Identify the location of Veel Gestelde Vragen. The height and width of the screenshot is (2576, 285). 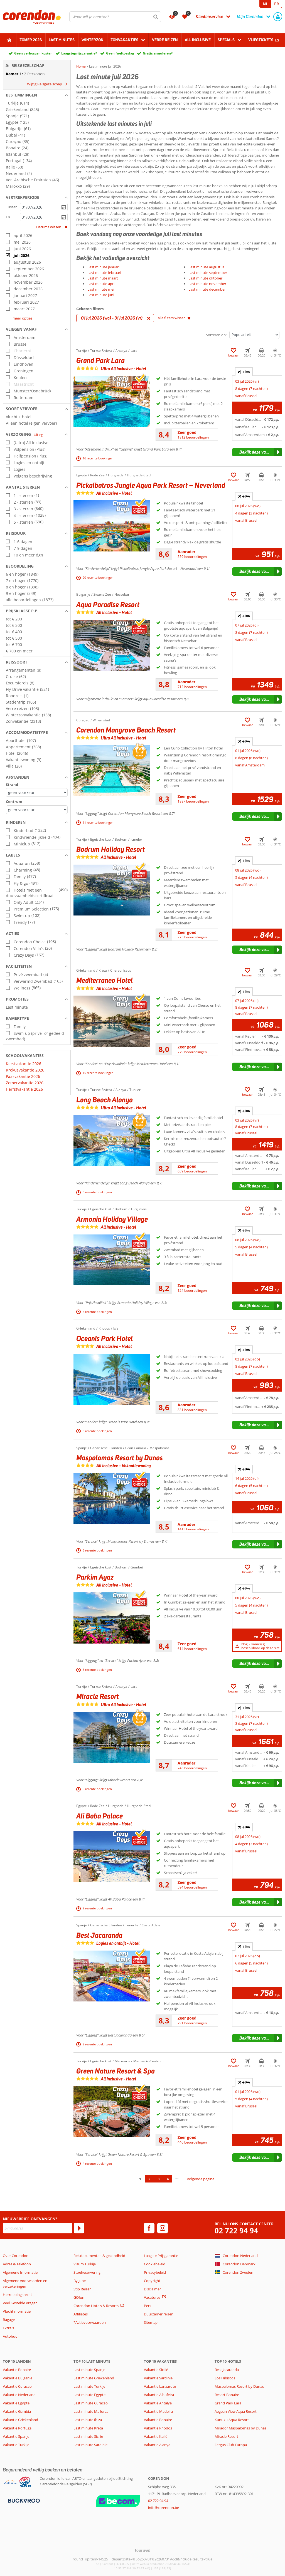
(20, 2302).